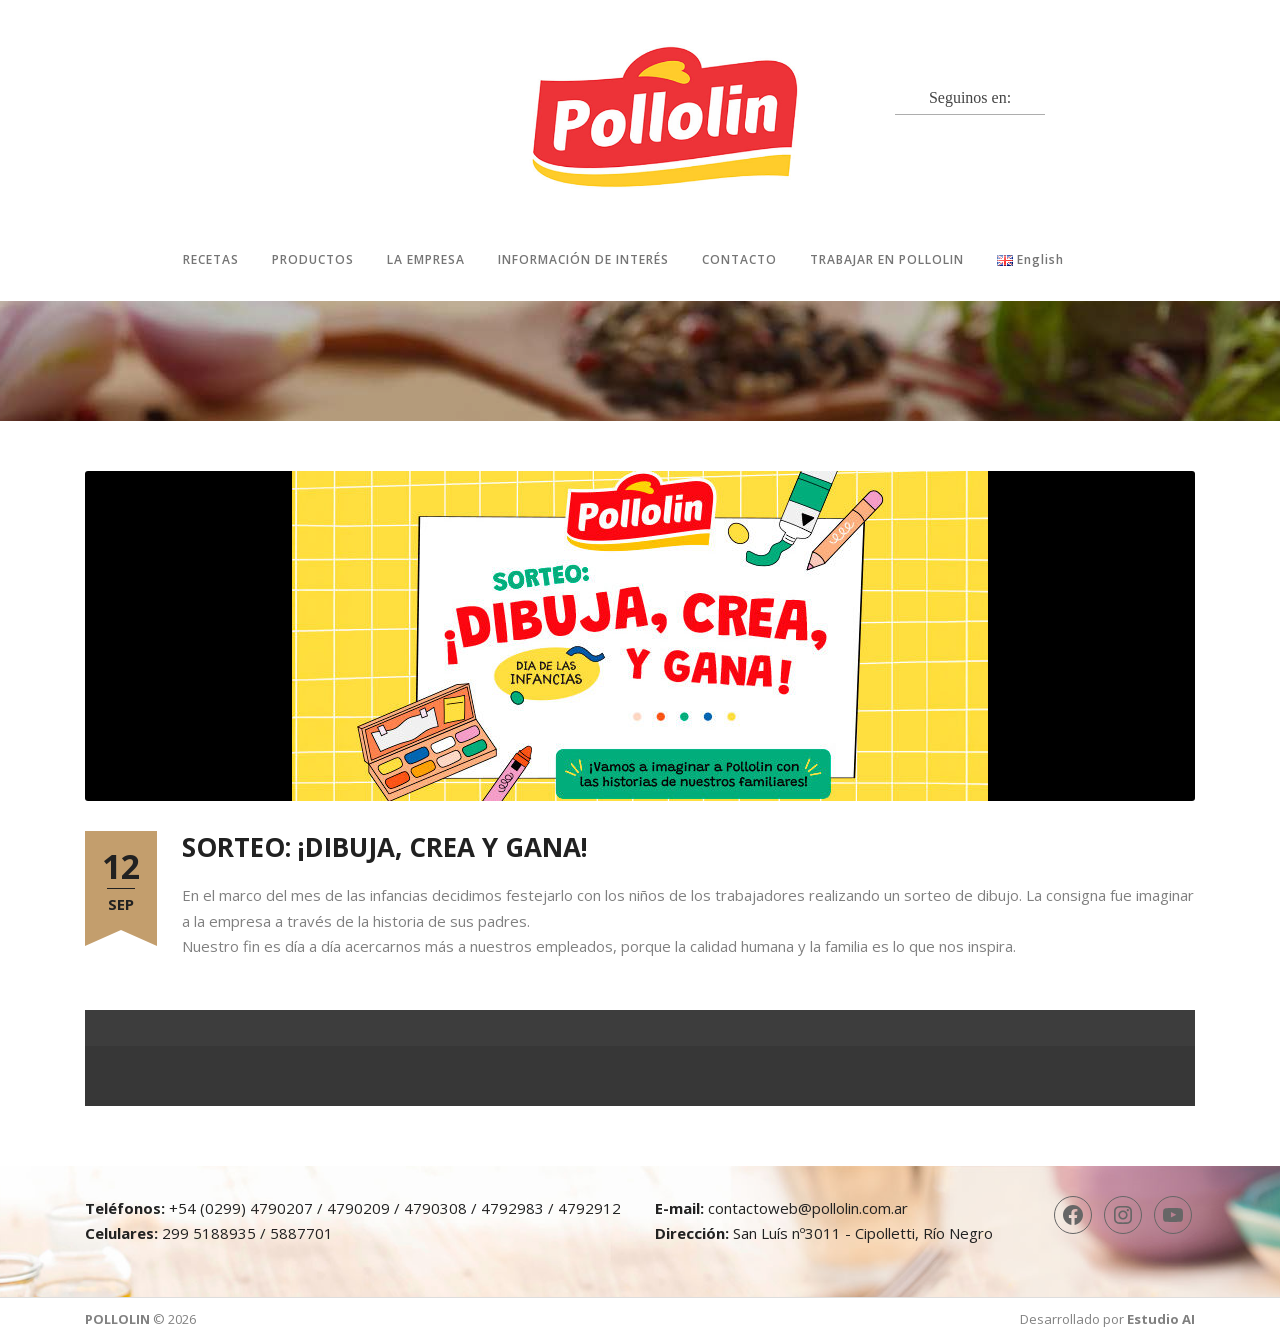 Image resolution: width=1280 pixels, height=1340 pixels. Describe the element at coordinates (1161, 1319) in the screenshot. I see `Estudio AI` at that location.